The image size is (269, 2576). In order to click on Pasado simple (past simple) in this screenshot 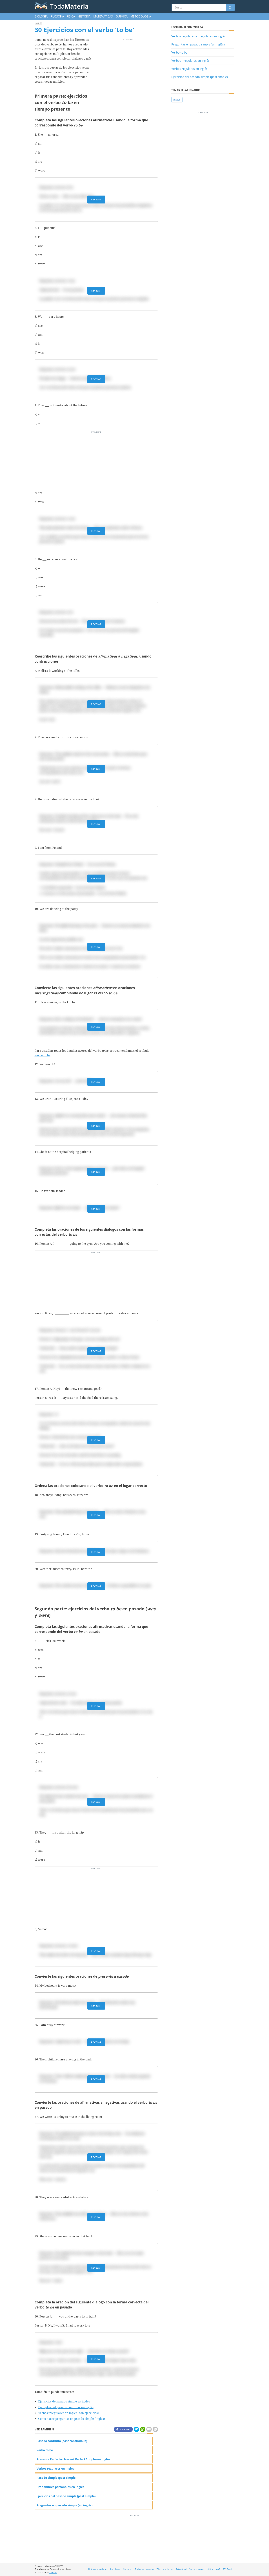, I will do `click(56, 2478)`.